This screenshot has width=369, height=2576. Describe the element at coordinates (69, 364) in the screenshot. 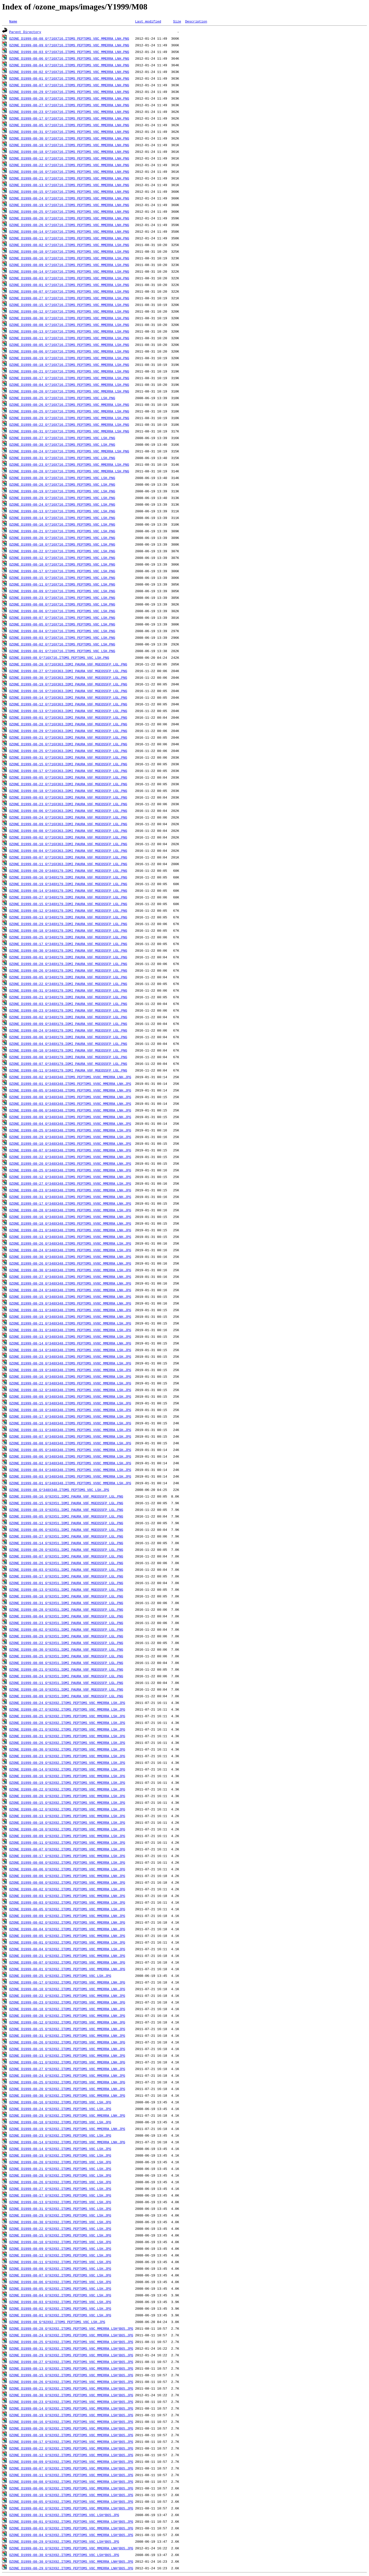

I see `OZONE_D1999-08-18_G^716X716.ITOMS_PEPTOMS_V8C_MMERRA_LSH.PNG` at that location.